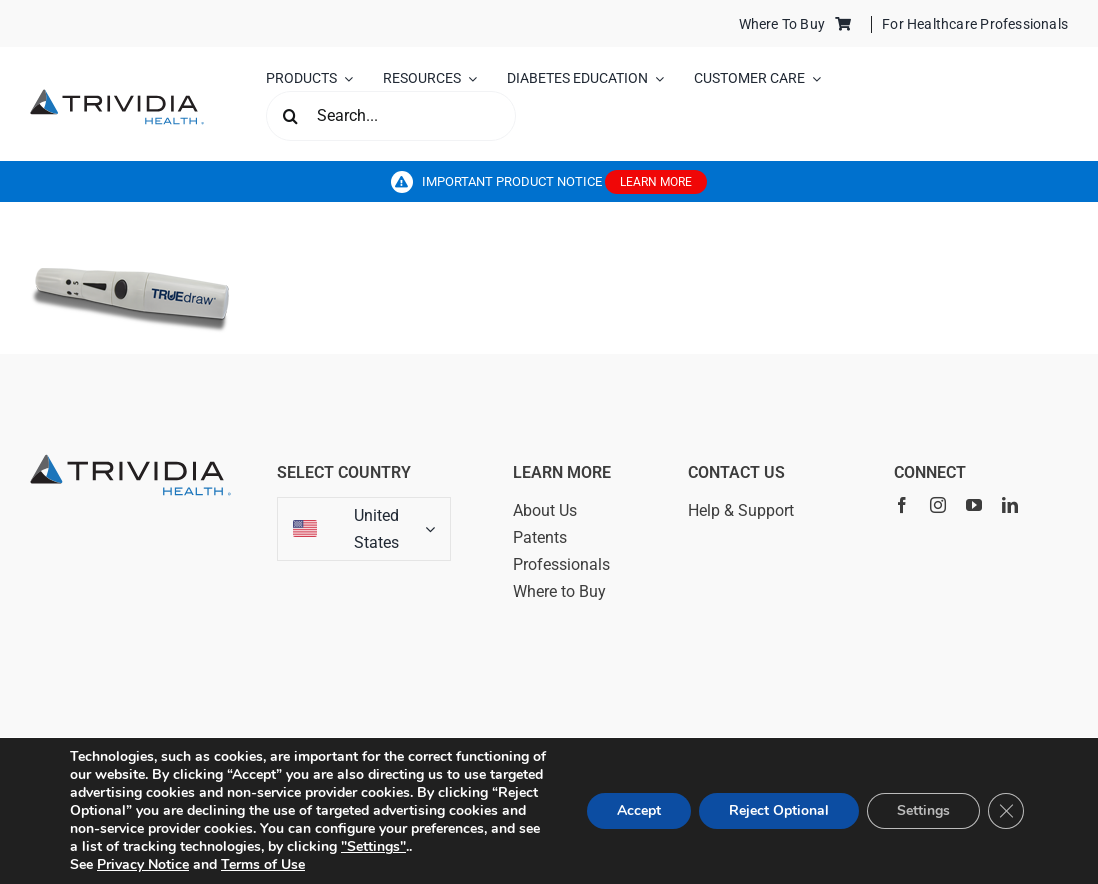 The height and width of the screenshot is (884, 1098). What do you see at coordinates (656, 182) in the screenshot?
I see `LEARN MORE` at bounding box center [656, 182].